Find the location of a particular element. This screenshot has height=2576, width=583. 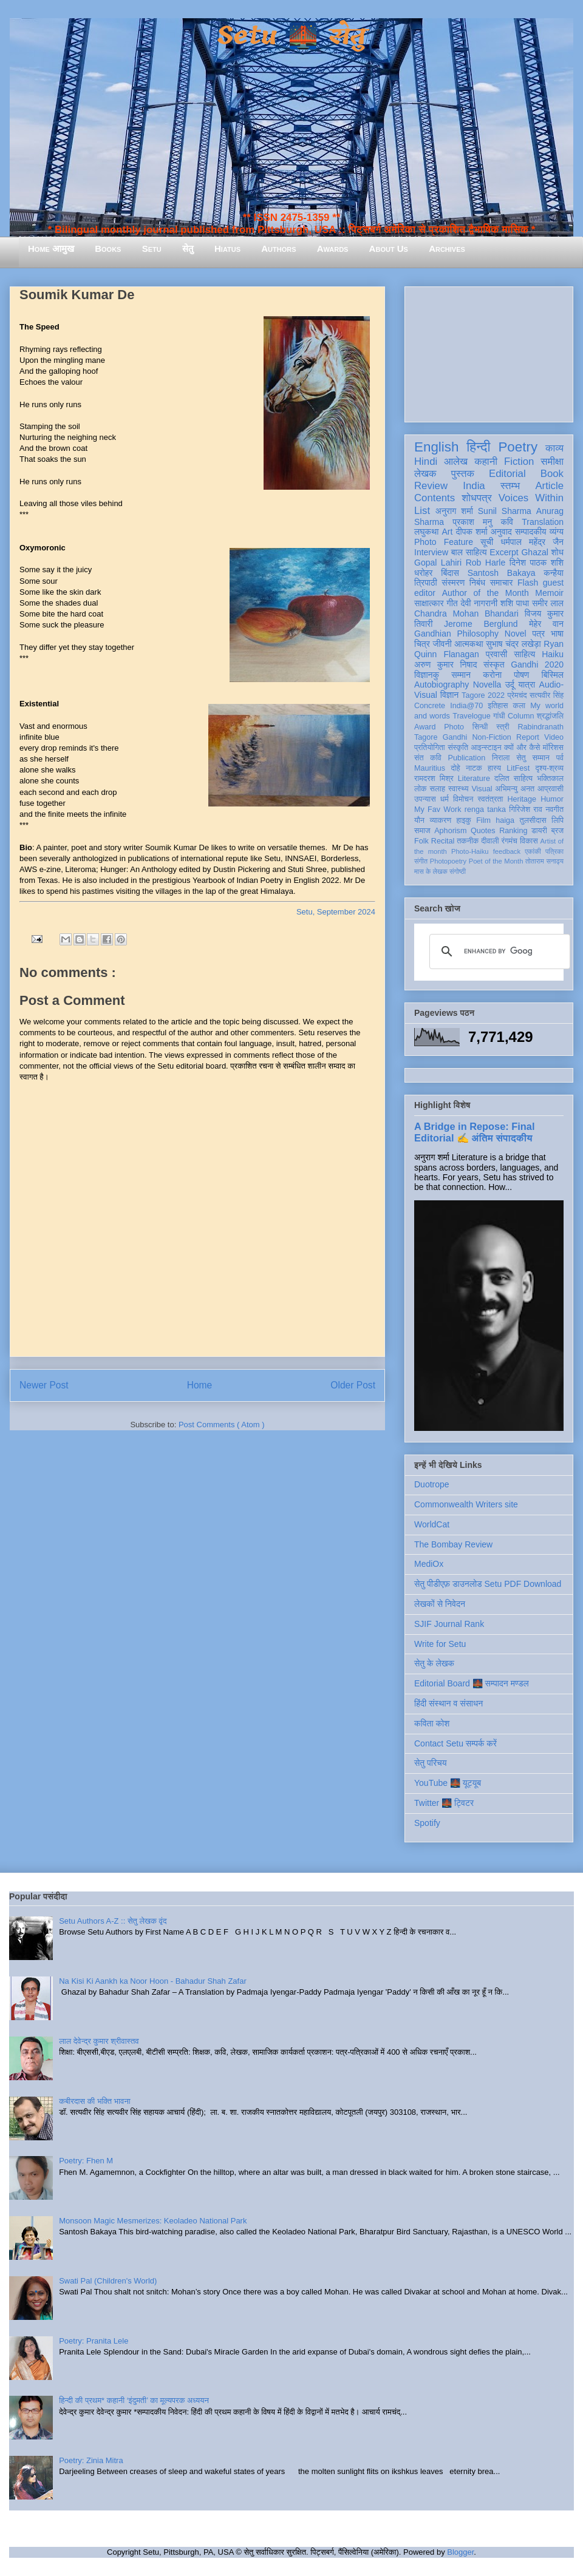

The Bombay Review is located at coordinates (453, 1544).